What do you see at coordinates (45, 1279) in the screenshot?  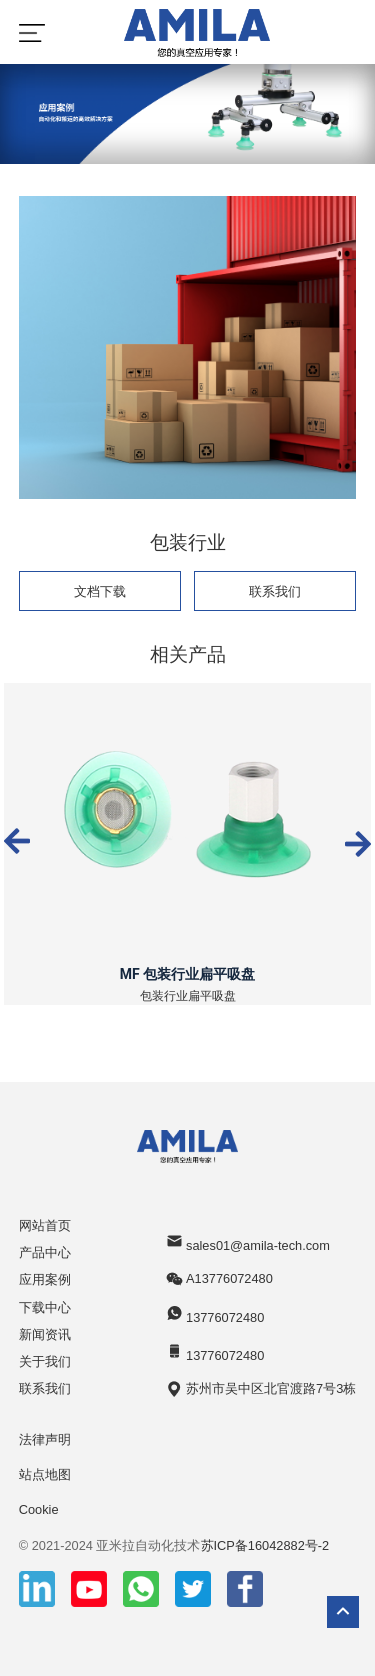 I see `应用案例` at bounding box center [45, 1279].